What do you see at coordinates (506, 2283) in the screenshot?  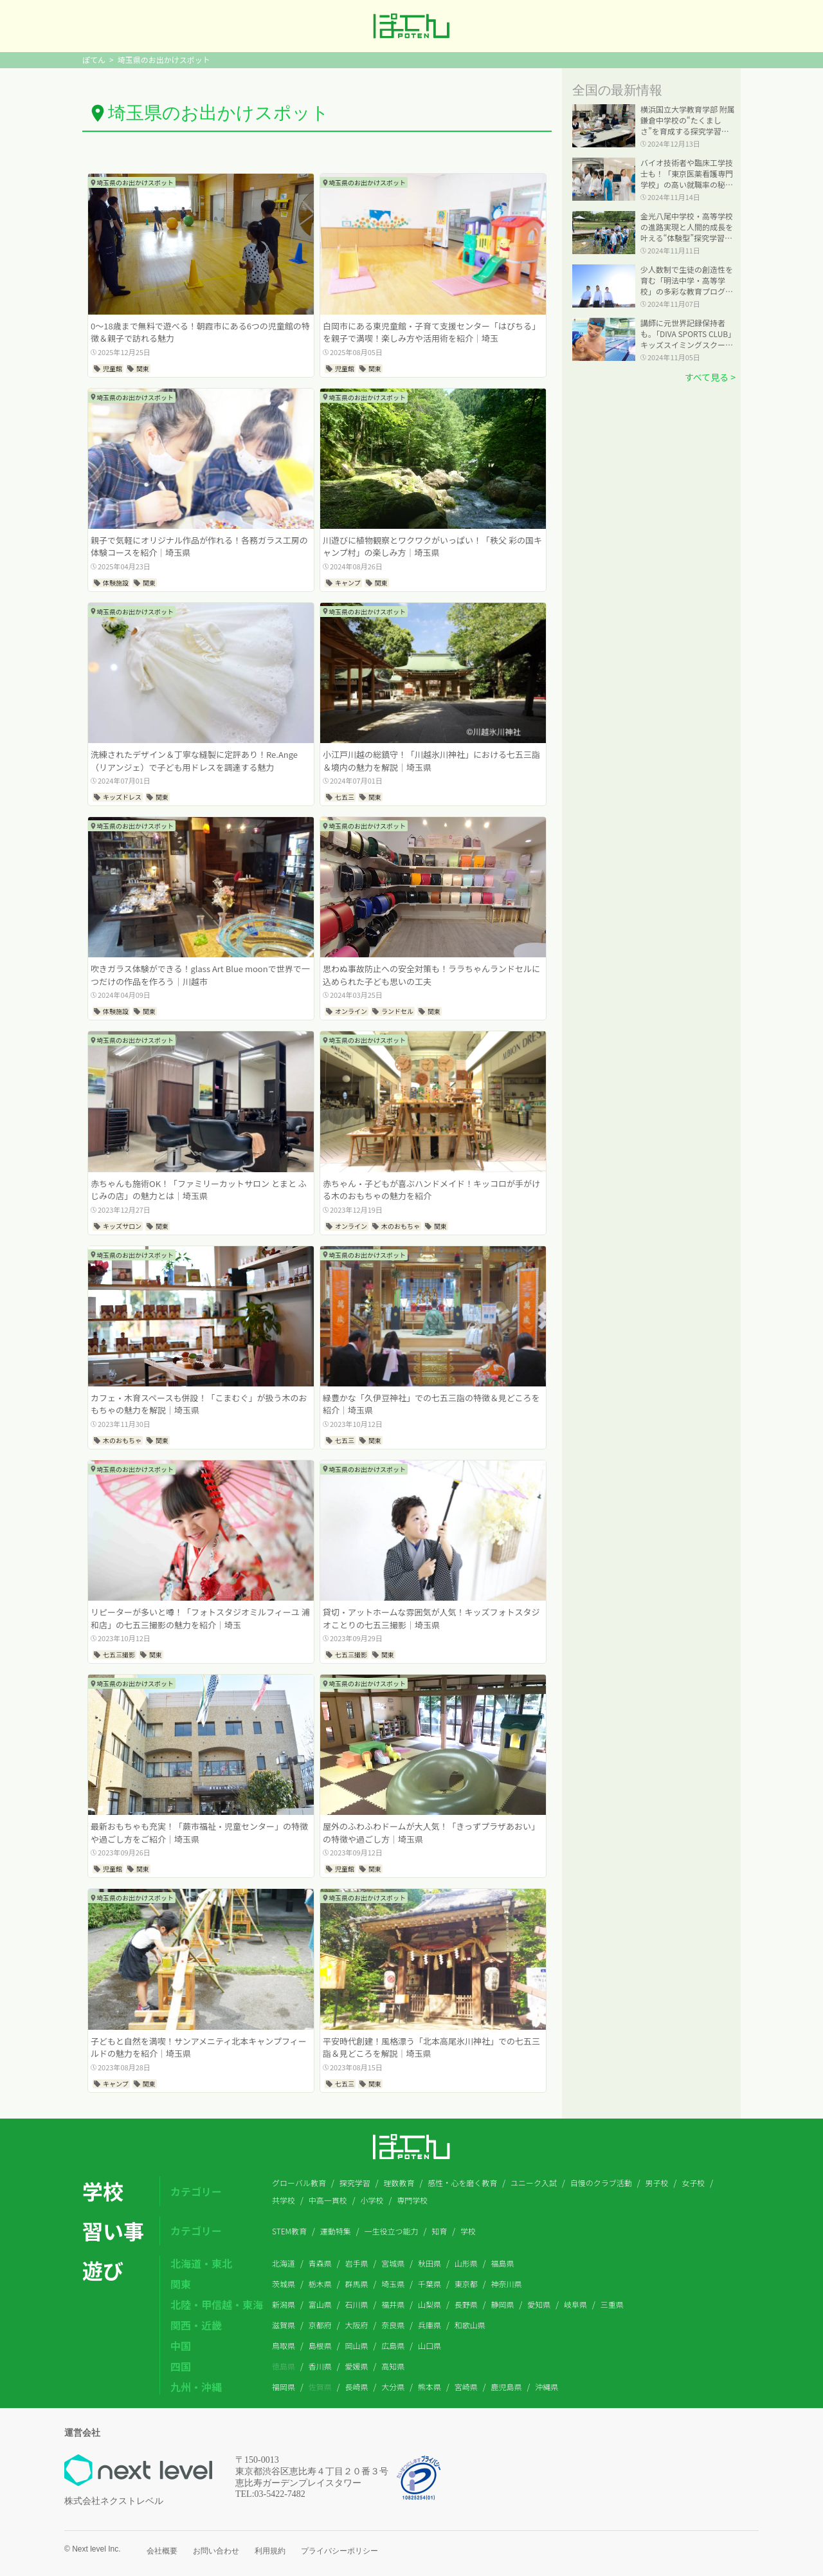 I see `神奈川県` at bounding box center [506, 2283].